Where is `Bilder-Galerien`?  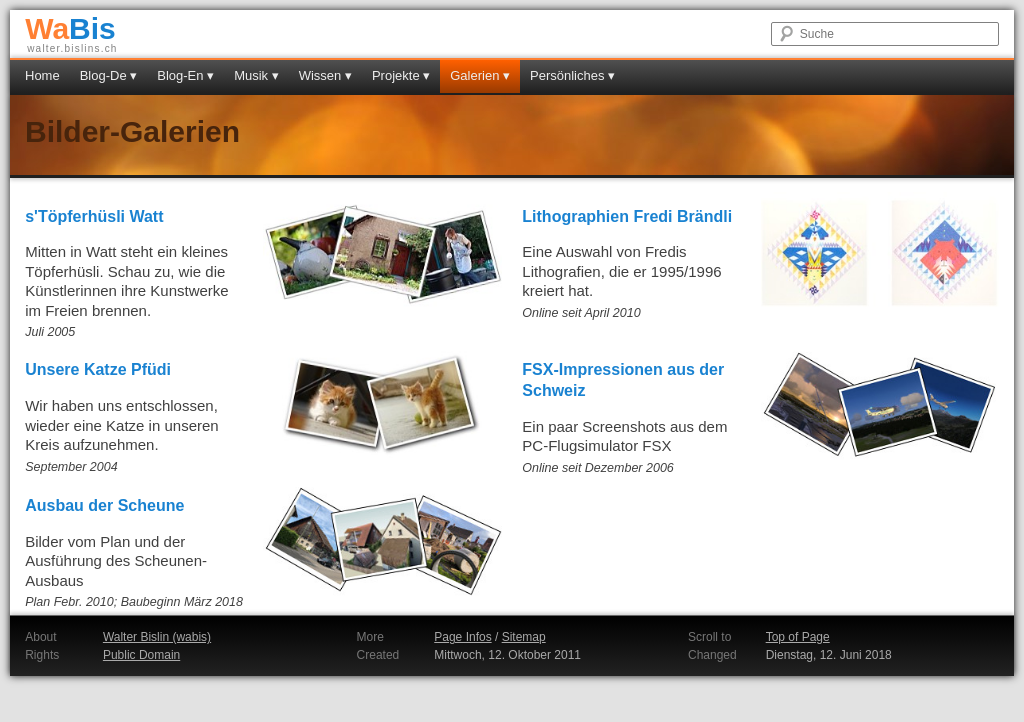
Bilder-Galerien is located at coordinates (132, 131).